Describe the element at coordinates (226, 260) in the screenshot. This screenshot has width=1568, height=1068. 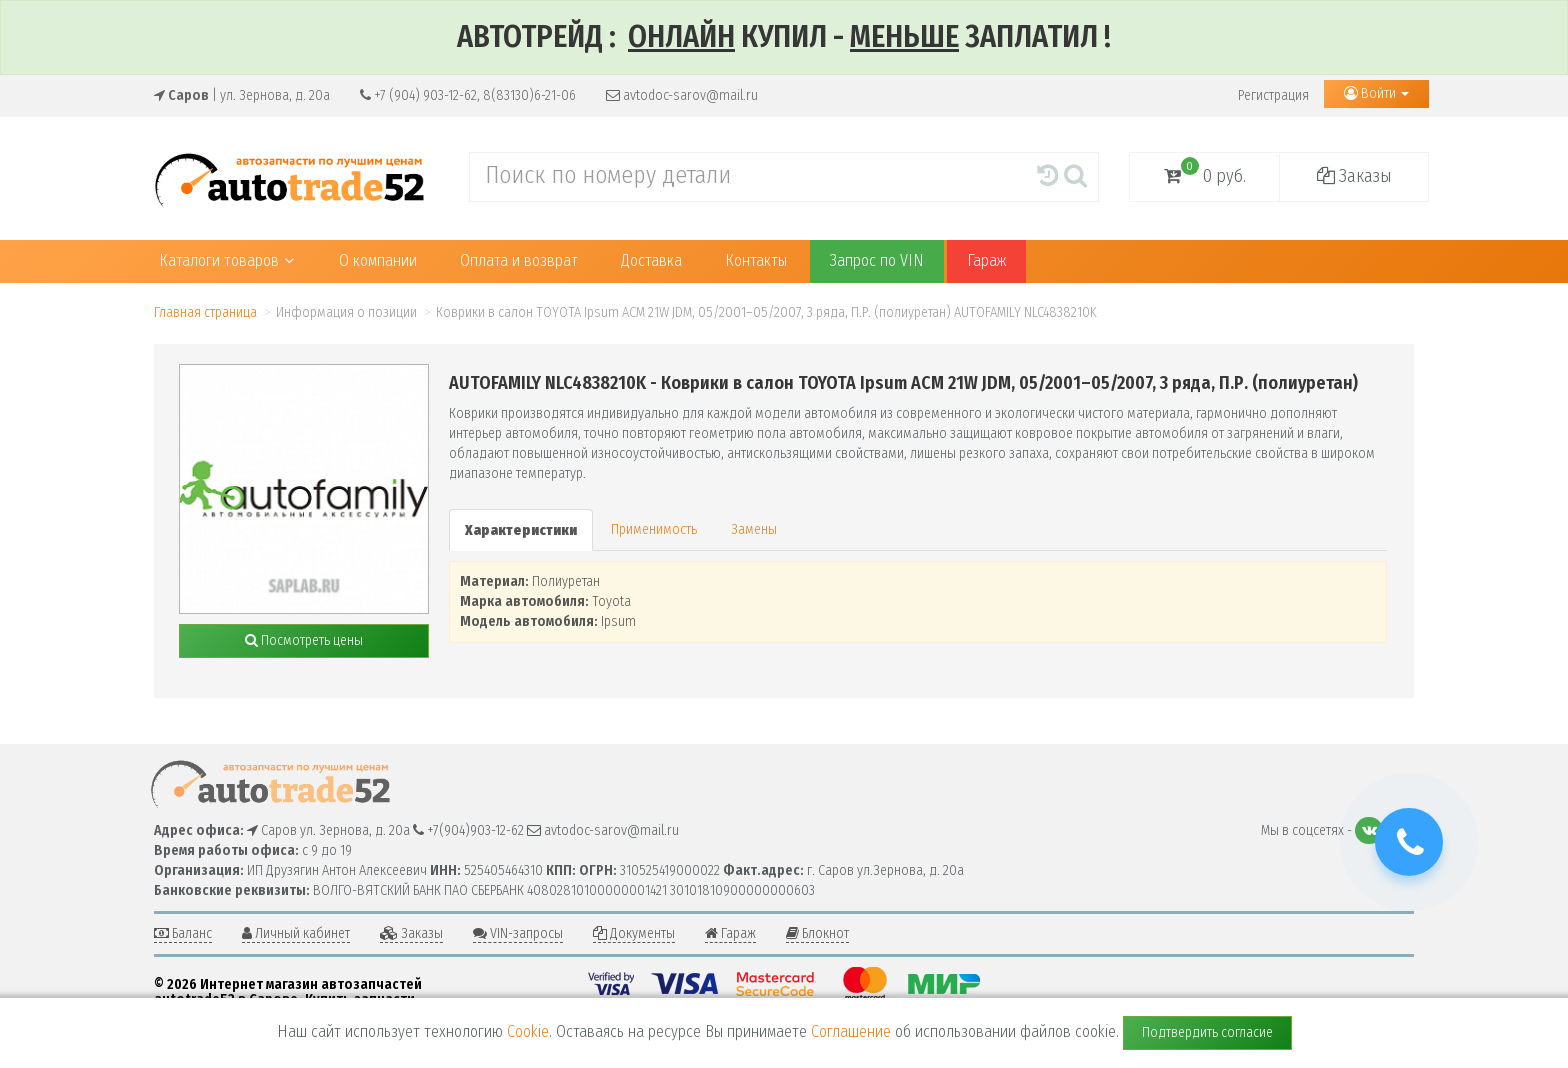
I see `Каталоги товаров` at that location.